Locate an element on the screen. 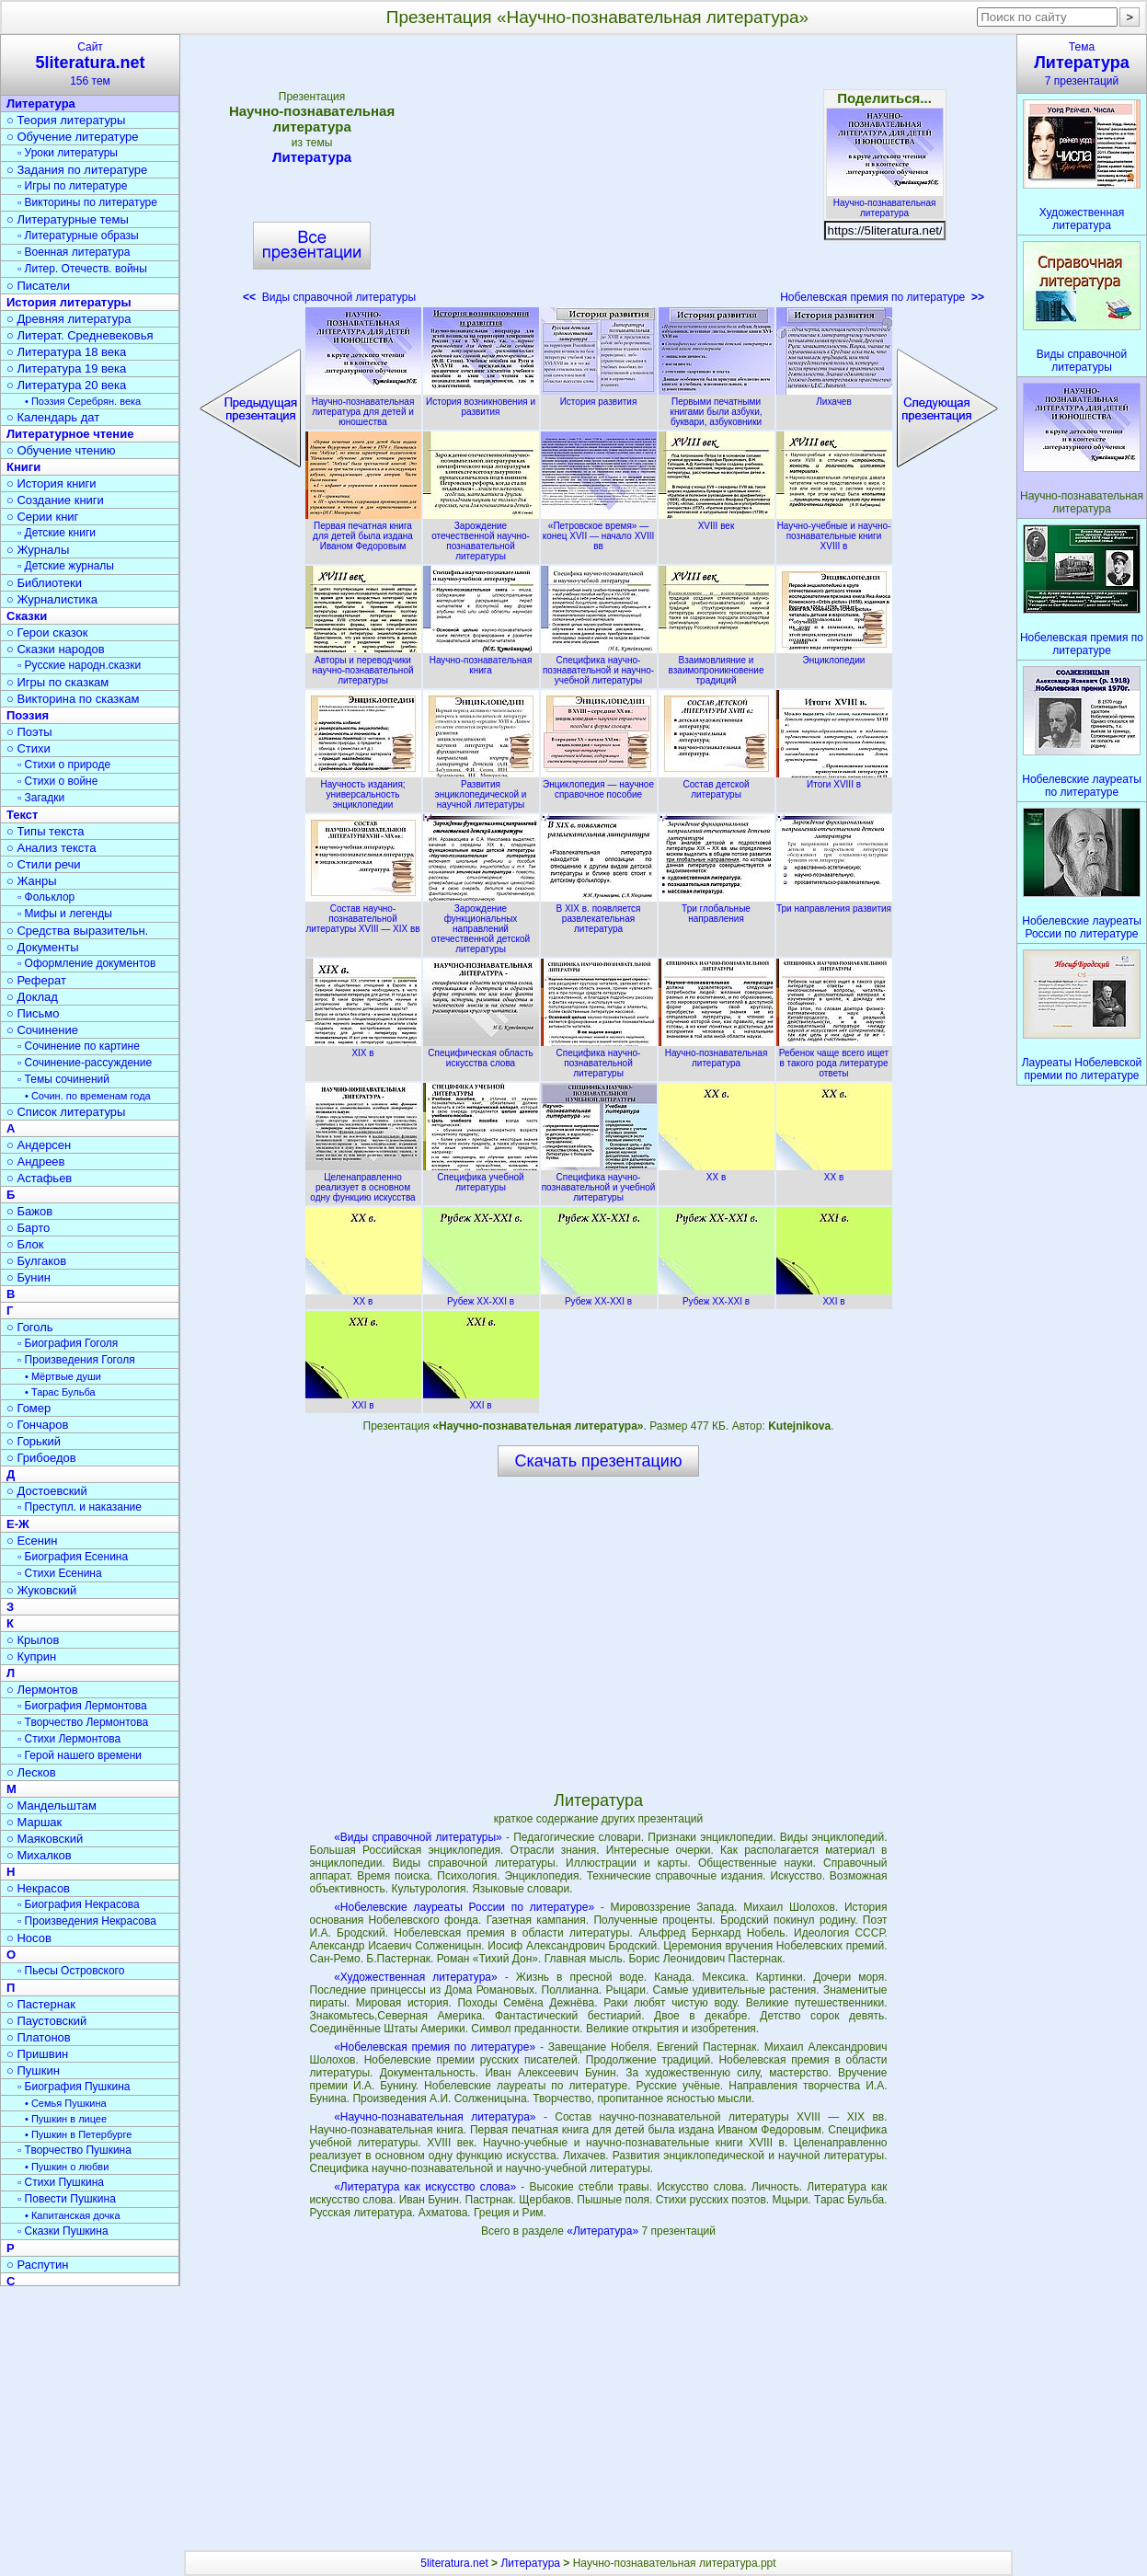 This screenshot has width=1147, height=2576. ○ Пушкин is located at coordinates (33, 2070).